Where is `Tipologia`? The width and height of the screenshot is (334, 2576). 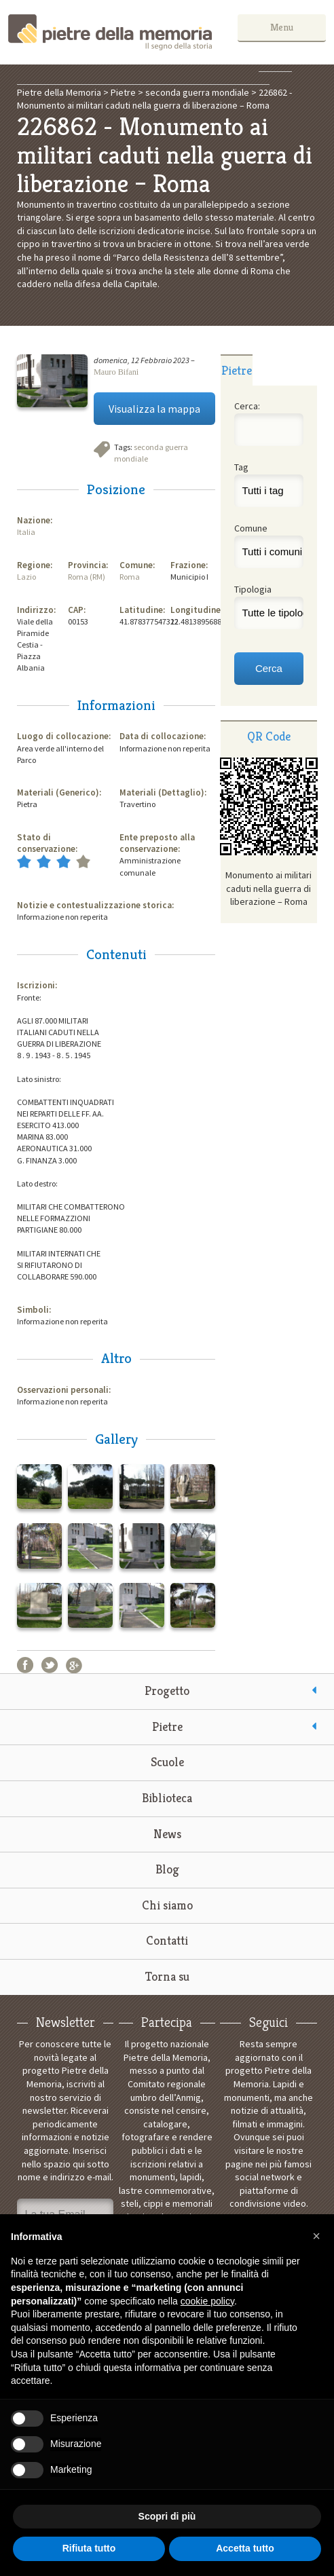
Tipologia is located at coordinates (253, 589).